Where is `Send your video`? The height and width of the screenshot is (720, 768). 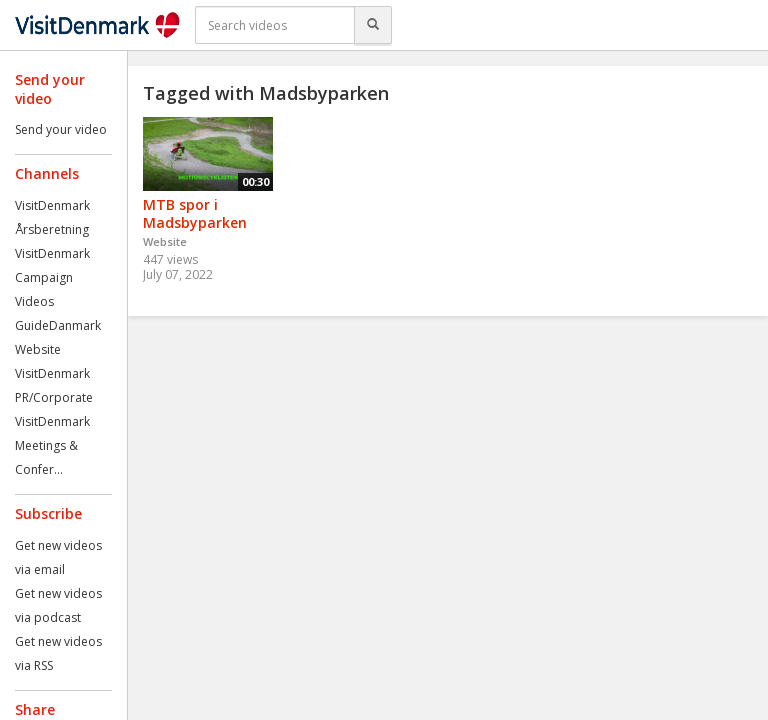
Send your video is located at coordinates (61, 129).